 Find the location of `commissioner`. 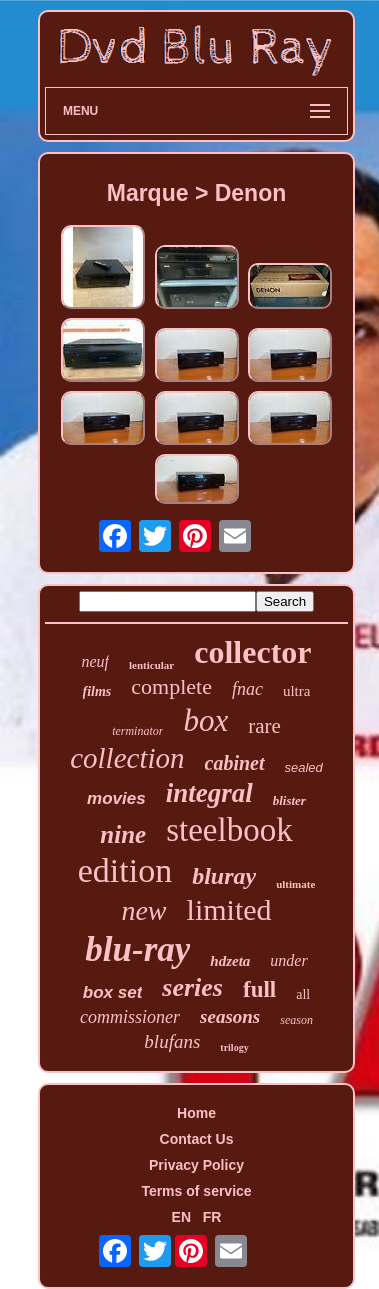

commissioner is located at coordinates (130, 1017).